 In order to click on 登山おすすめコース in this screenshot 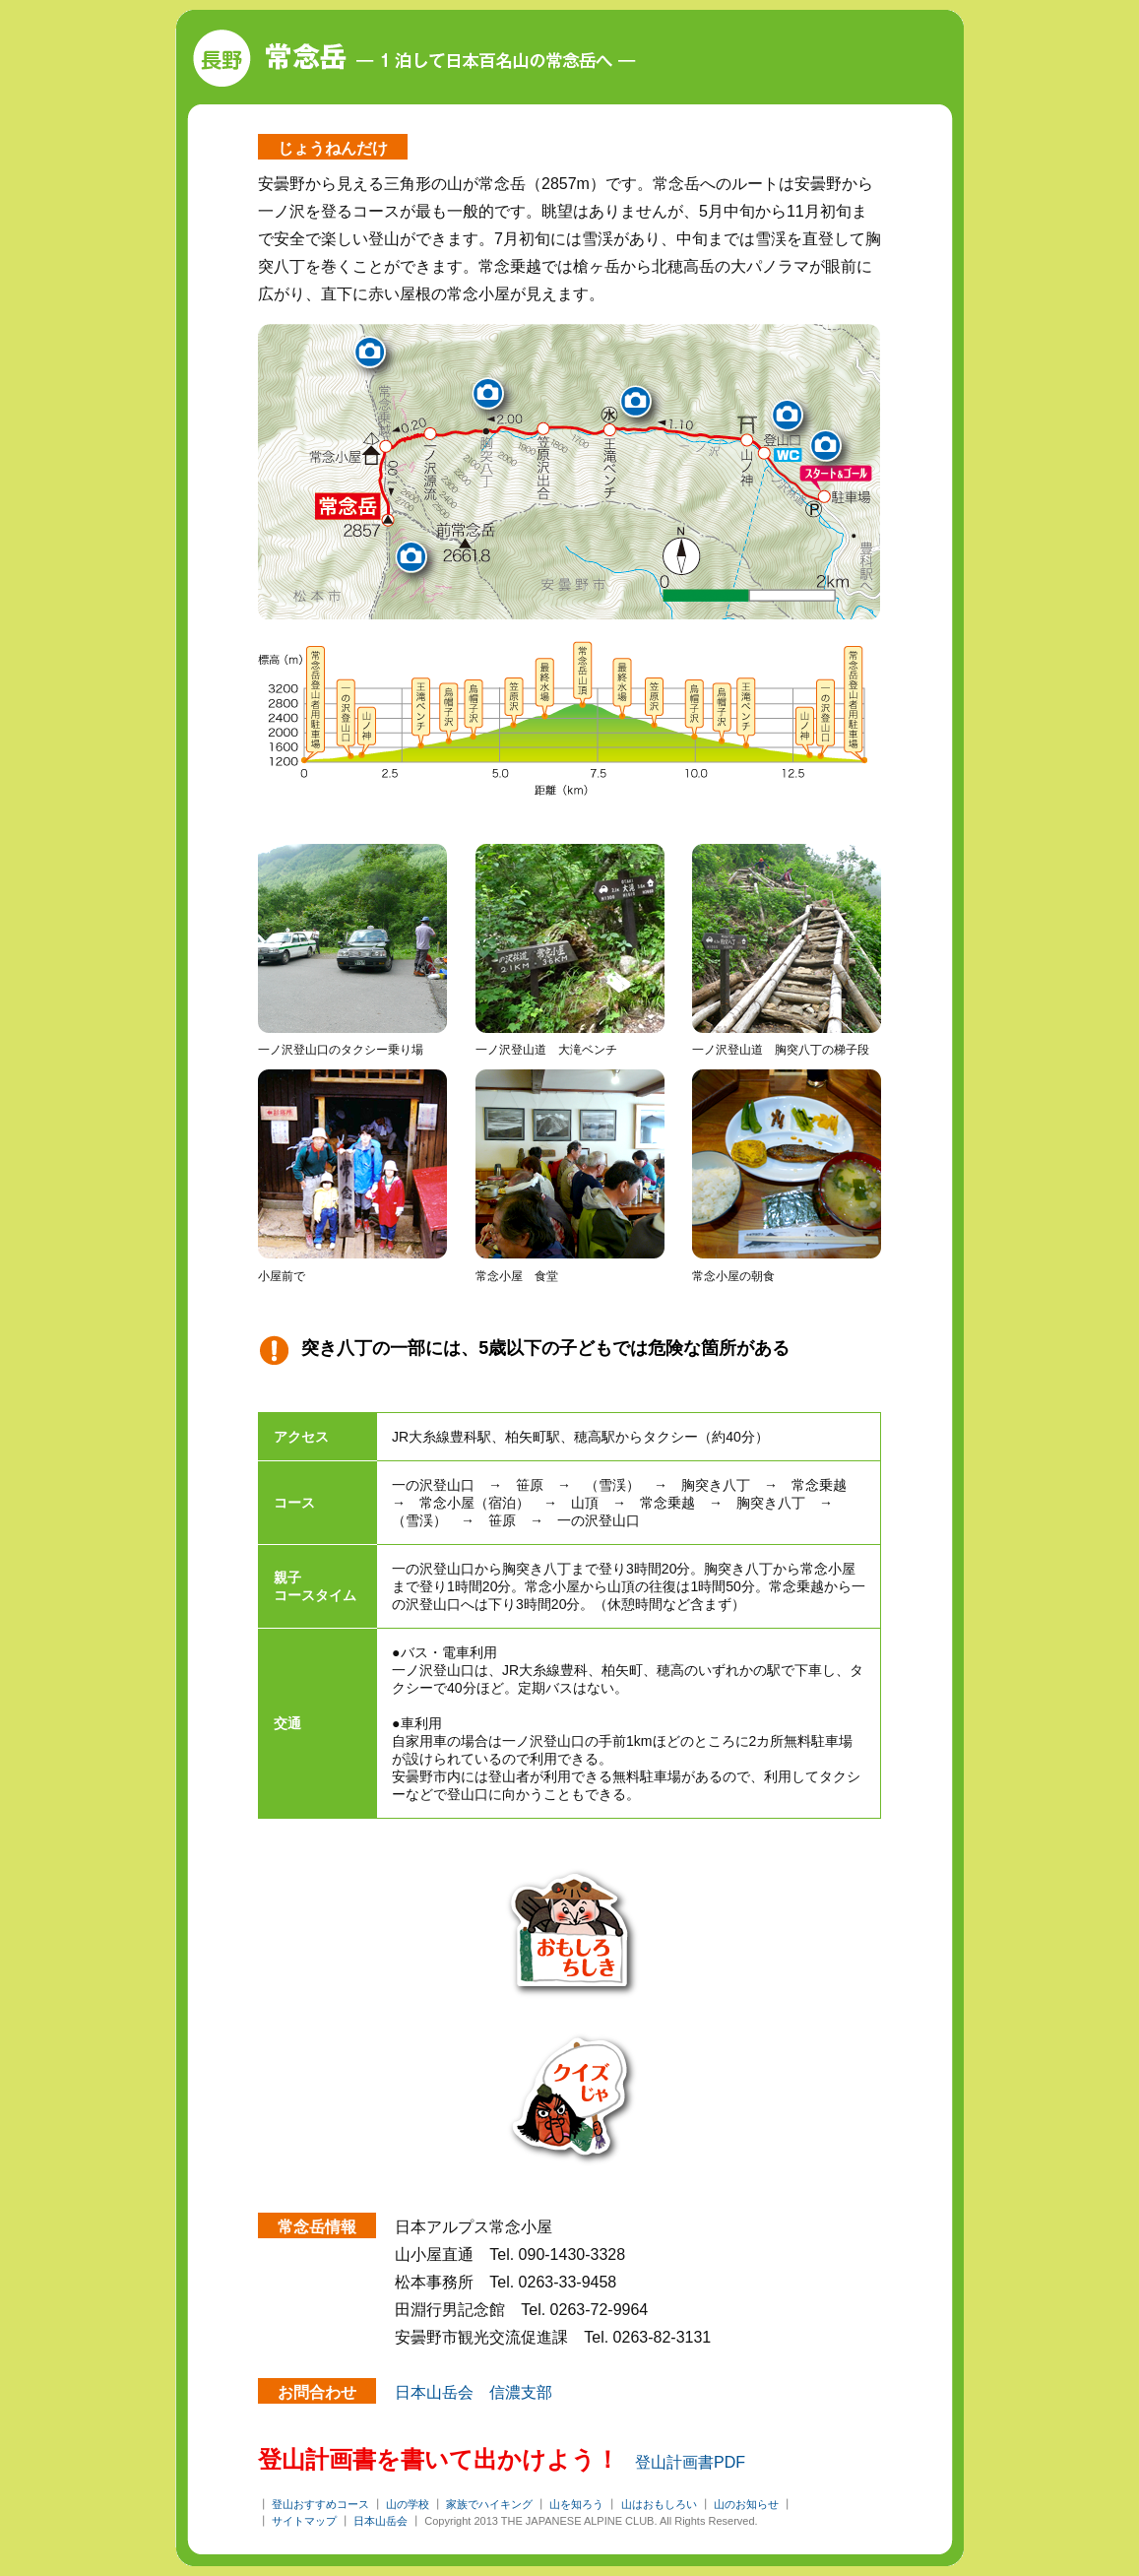, I will do `click(320, 2504)`.